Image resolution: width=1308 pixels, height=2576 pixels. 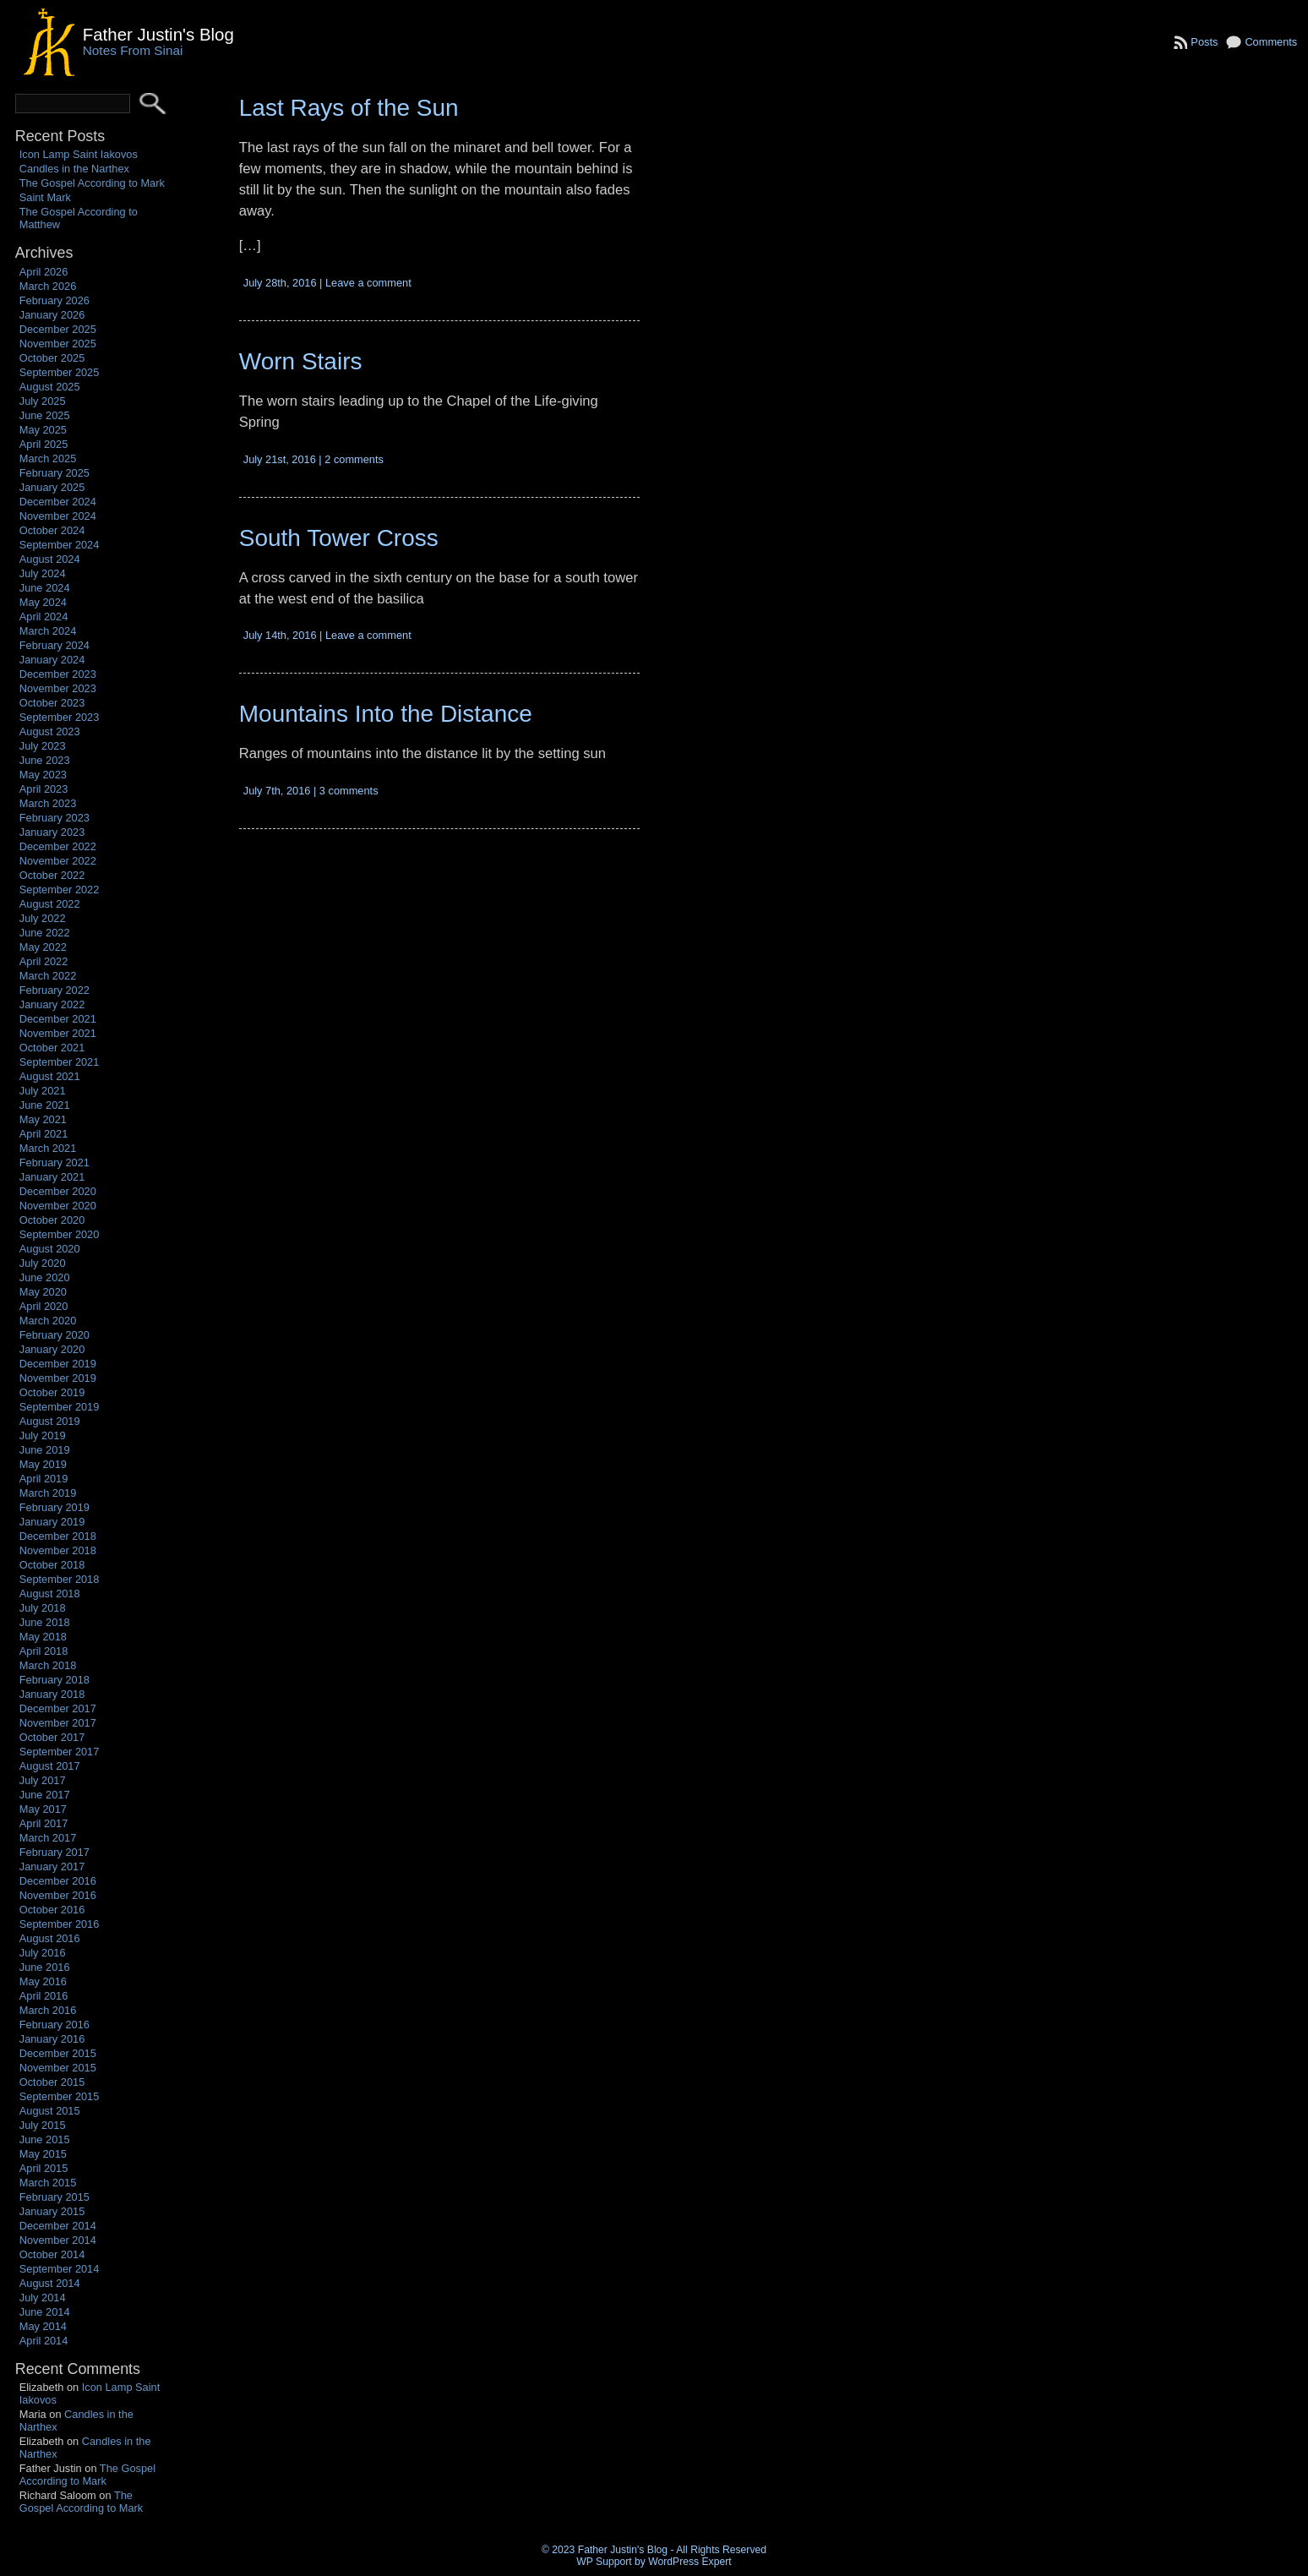 What do you see at coordinates (42, 918) in the screenshot?
I see `July 2022` at bounding box center [42, 918].